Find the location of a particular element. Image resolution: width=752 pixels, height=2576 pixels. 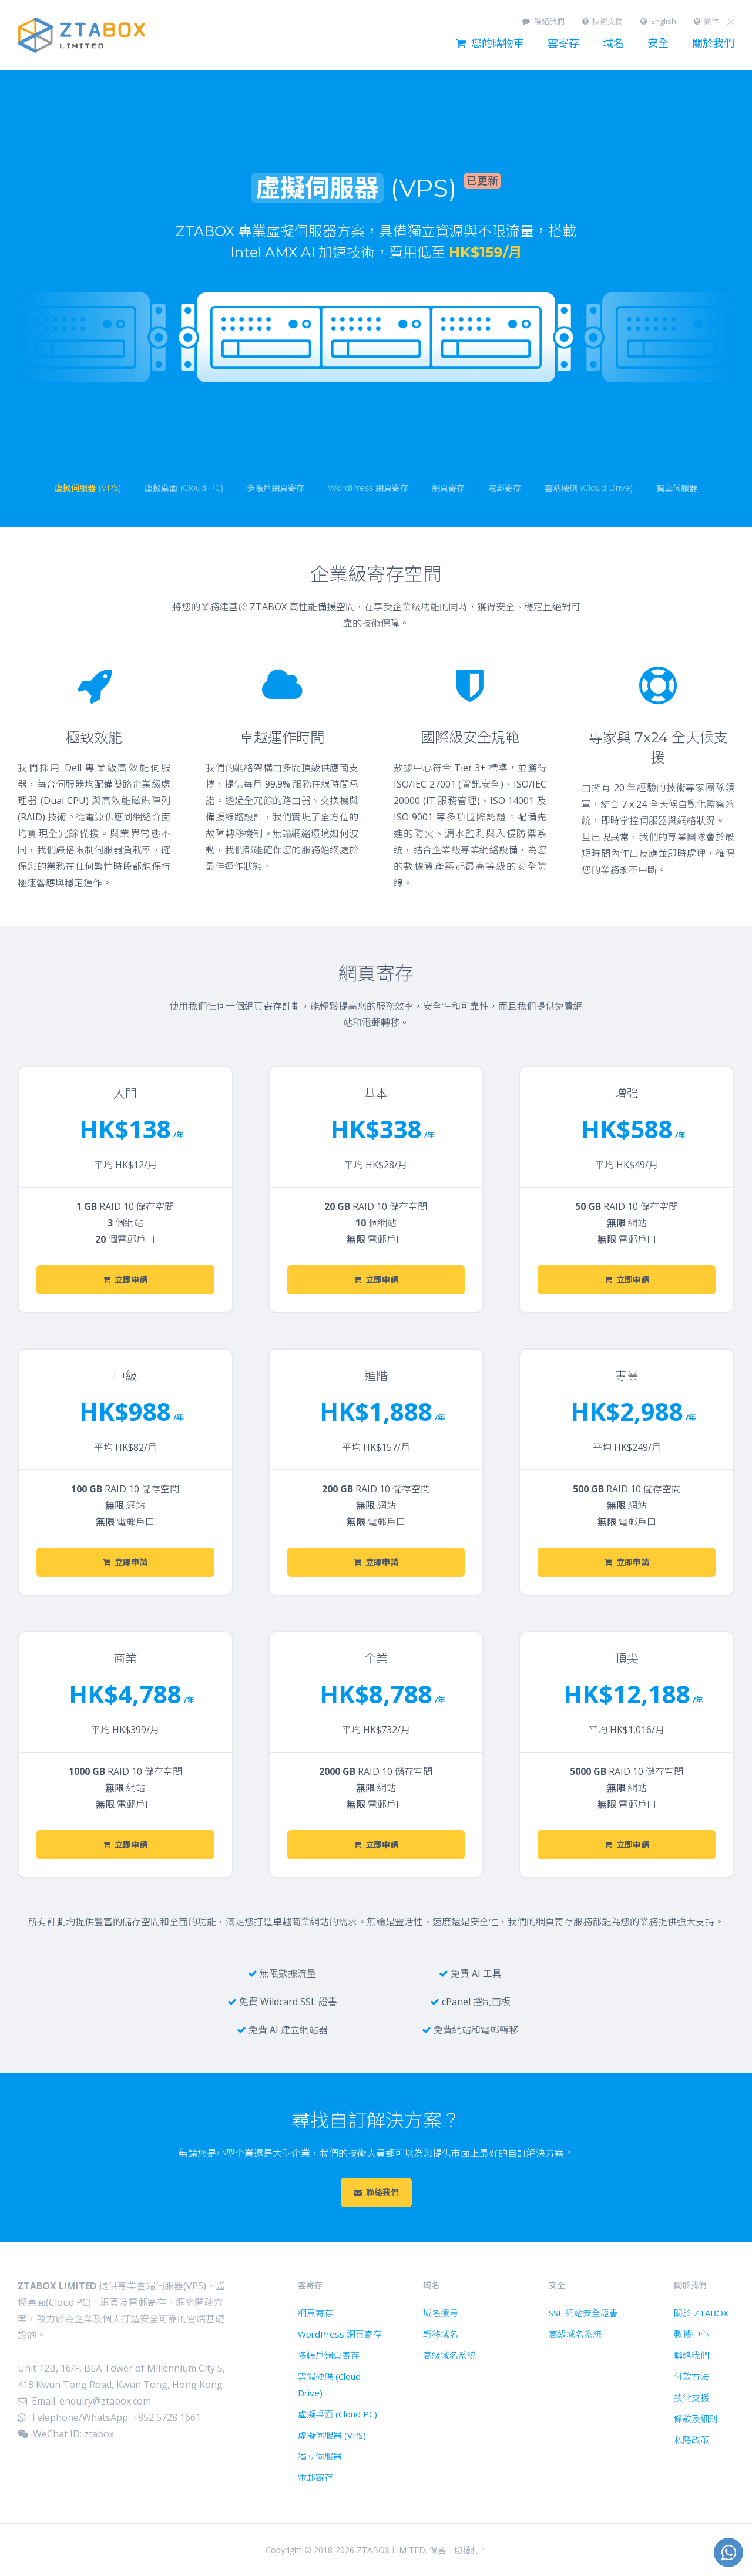

條款及細則 is located at coordinates (696, 2418).